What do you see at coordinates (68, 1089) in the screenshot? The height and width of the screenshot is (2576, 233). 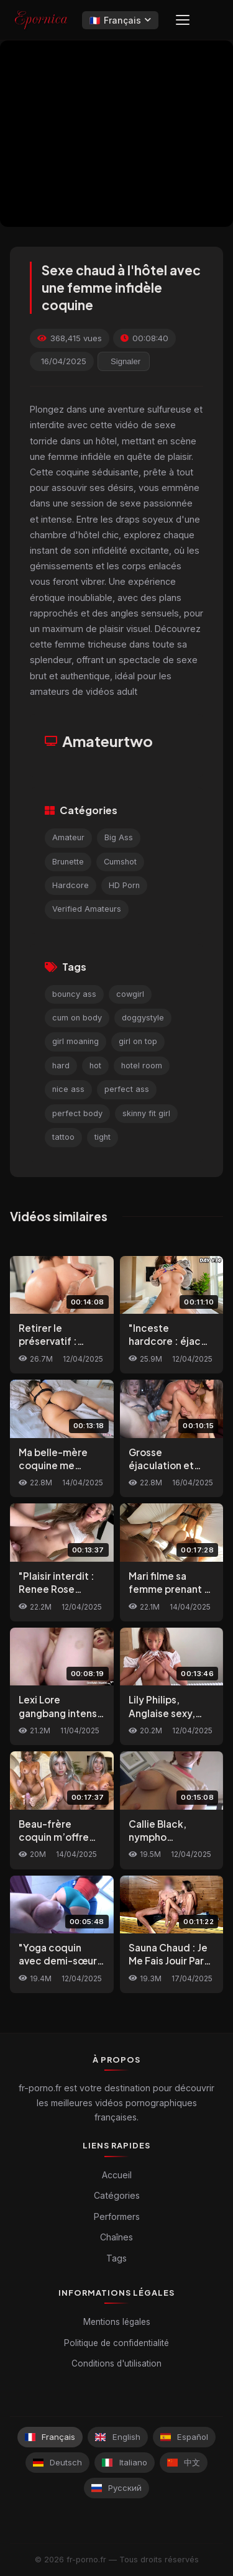 I see `nice ass` at bounding box center [68, 1089].